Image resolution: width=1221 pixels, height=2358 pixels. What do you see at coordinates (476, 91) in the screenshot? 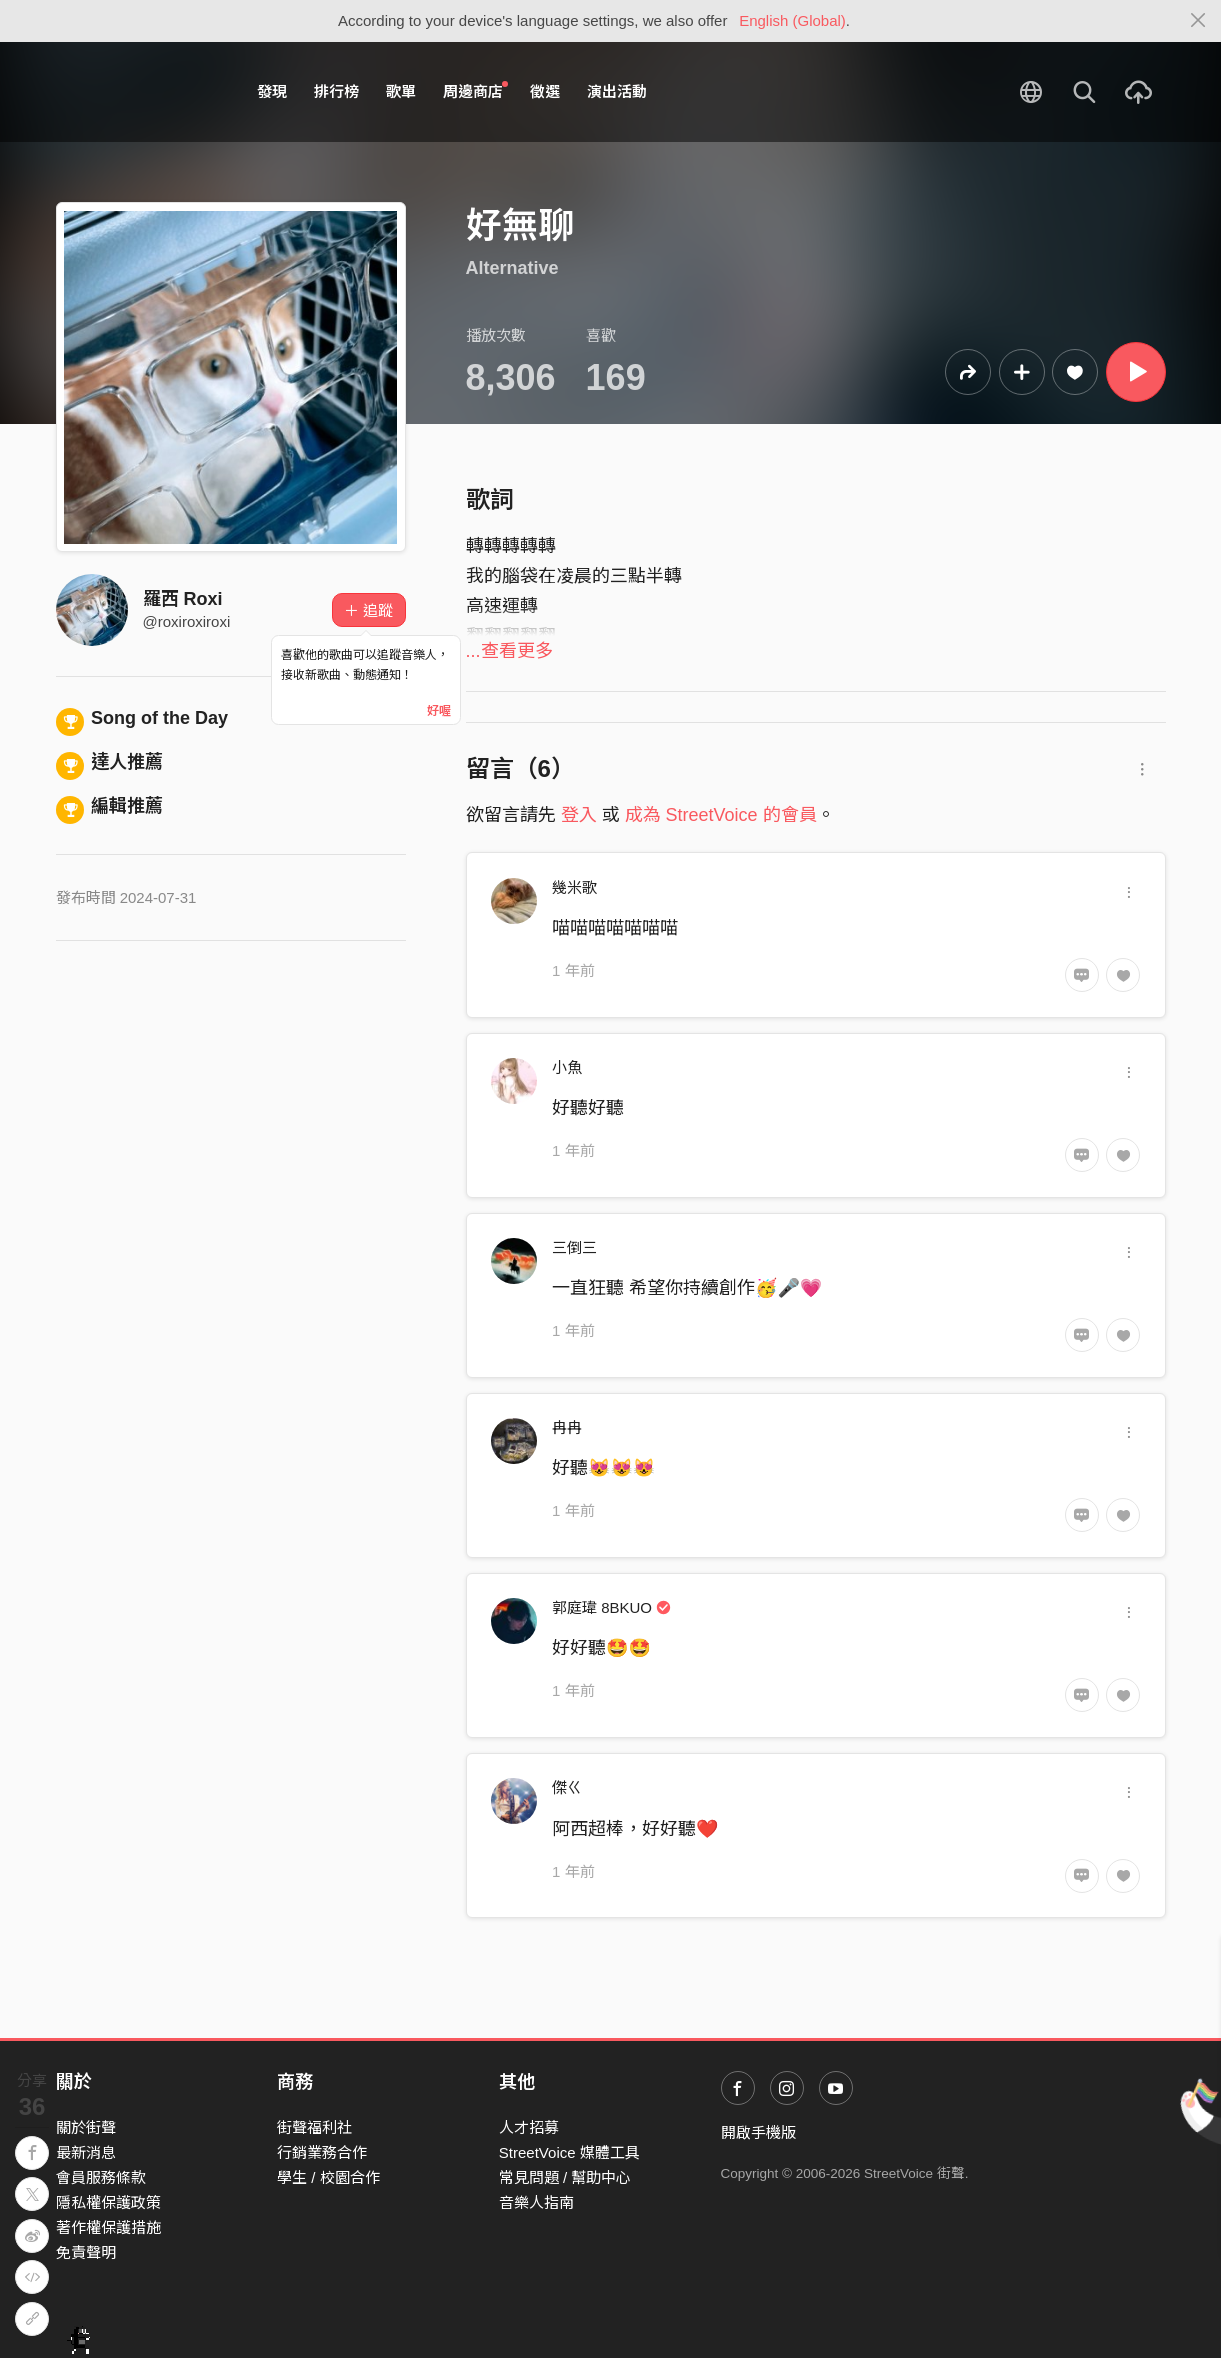
I see `周邊商店` at bounding box center [476, 91].